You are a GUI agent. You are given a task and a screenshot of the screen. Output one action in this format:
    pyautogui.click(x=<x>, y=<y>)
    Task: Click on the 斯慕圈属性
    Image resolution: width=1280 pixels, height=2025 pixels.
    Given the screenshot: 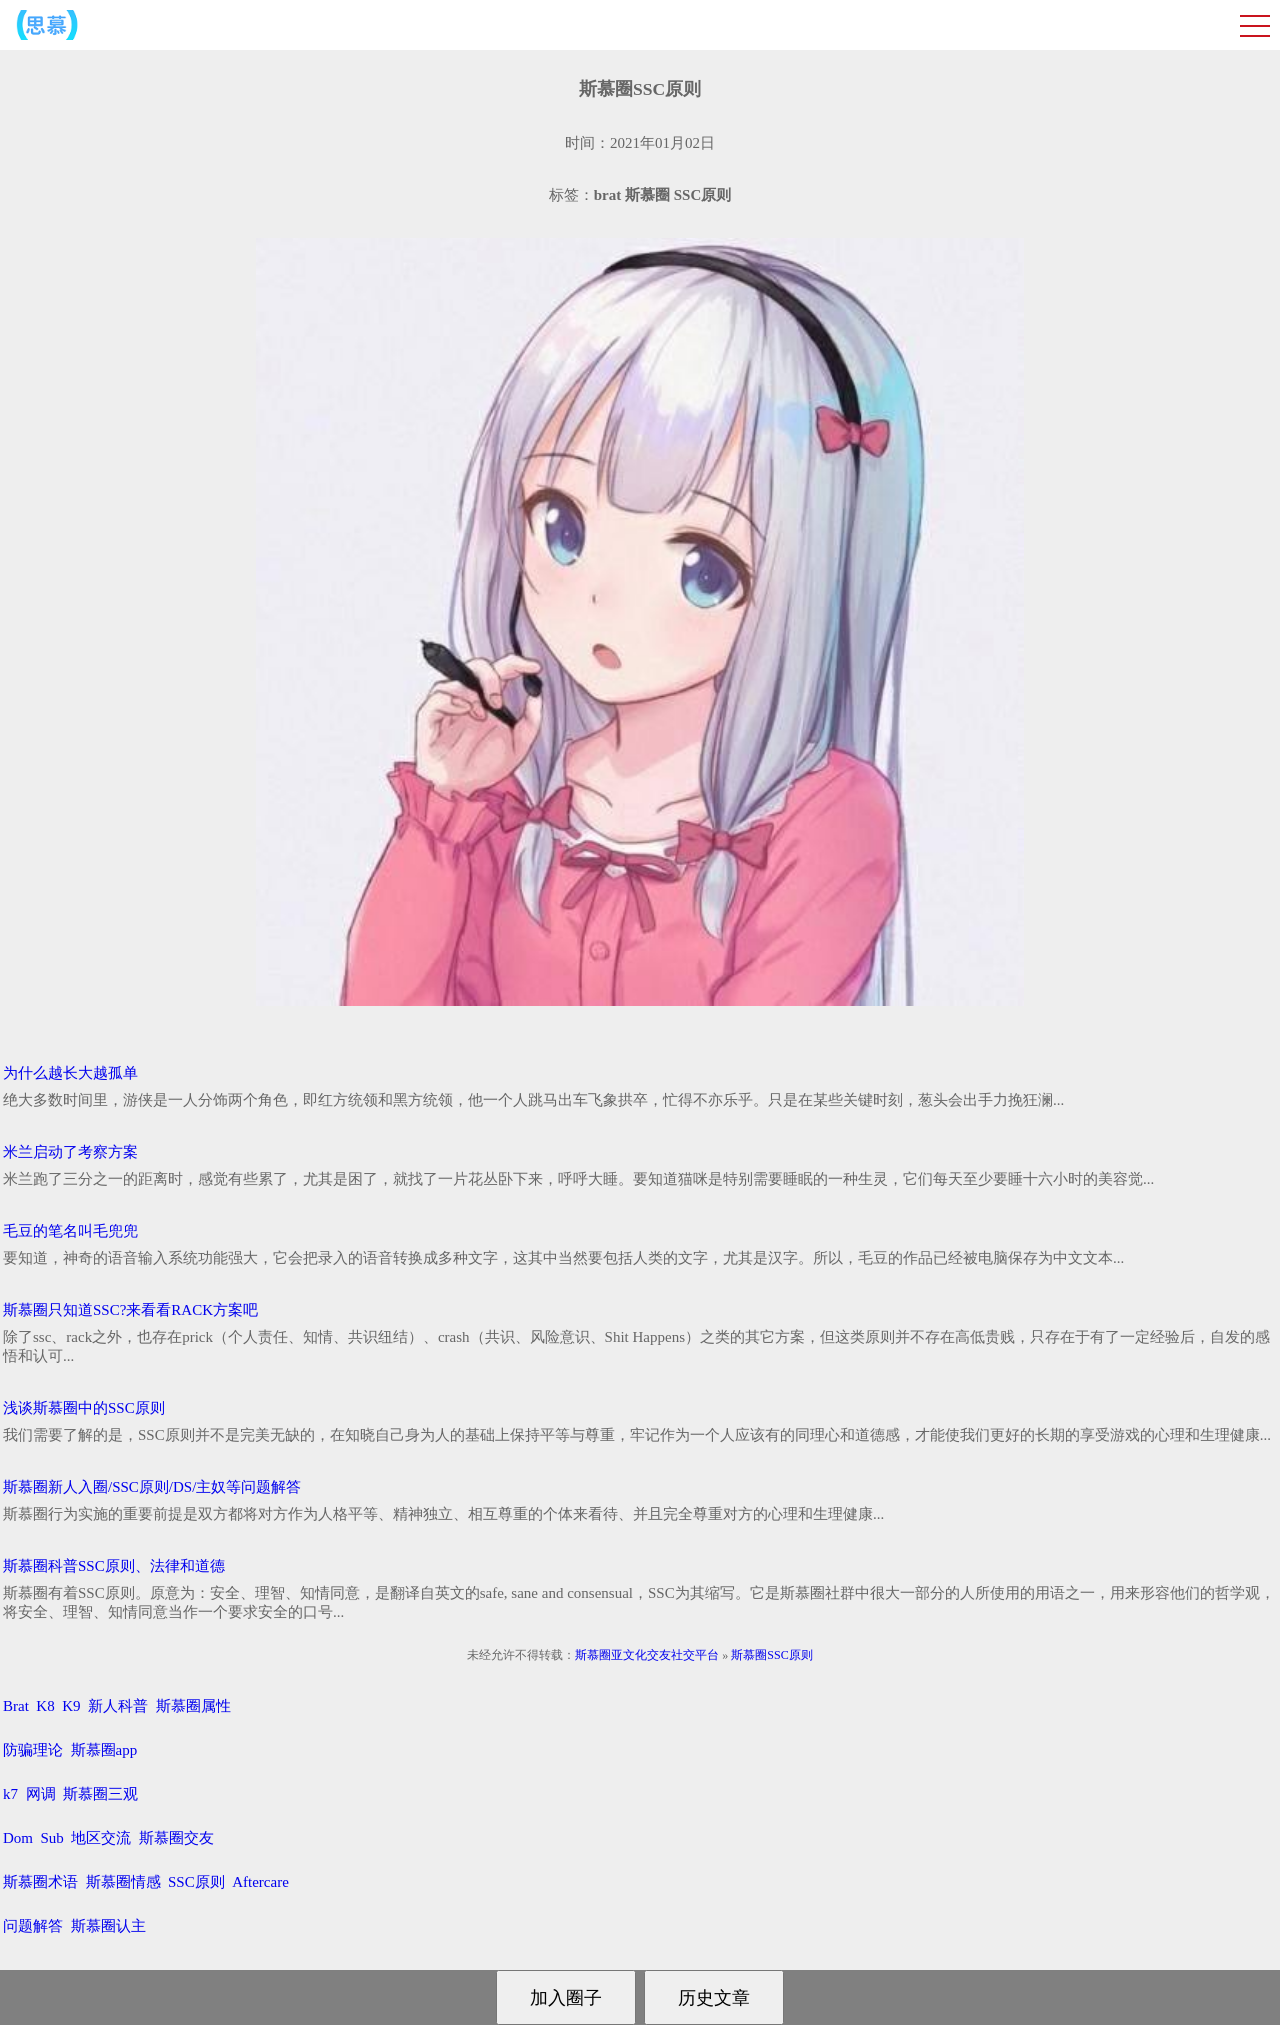 What is the action you would take?
    pyautogui.click(x=193, y=1706)
    